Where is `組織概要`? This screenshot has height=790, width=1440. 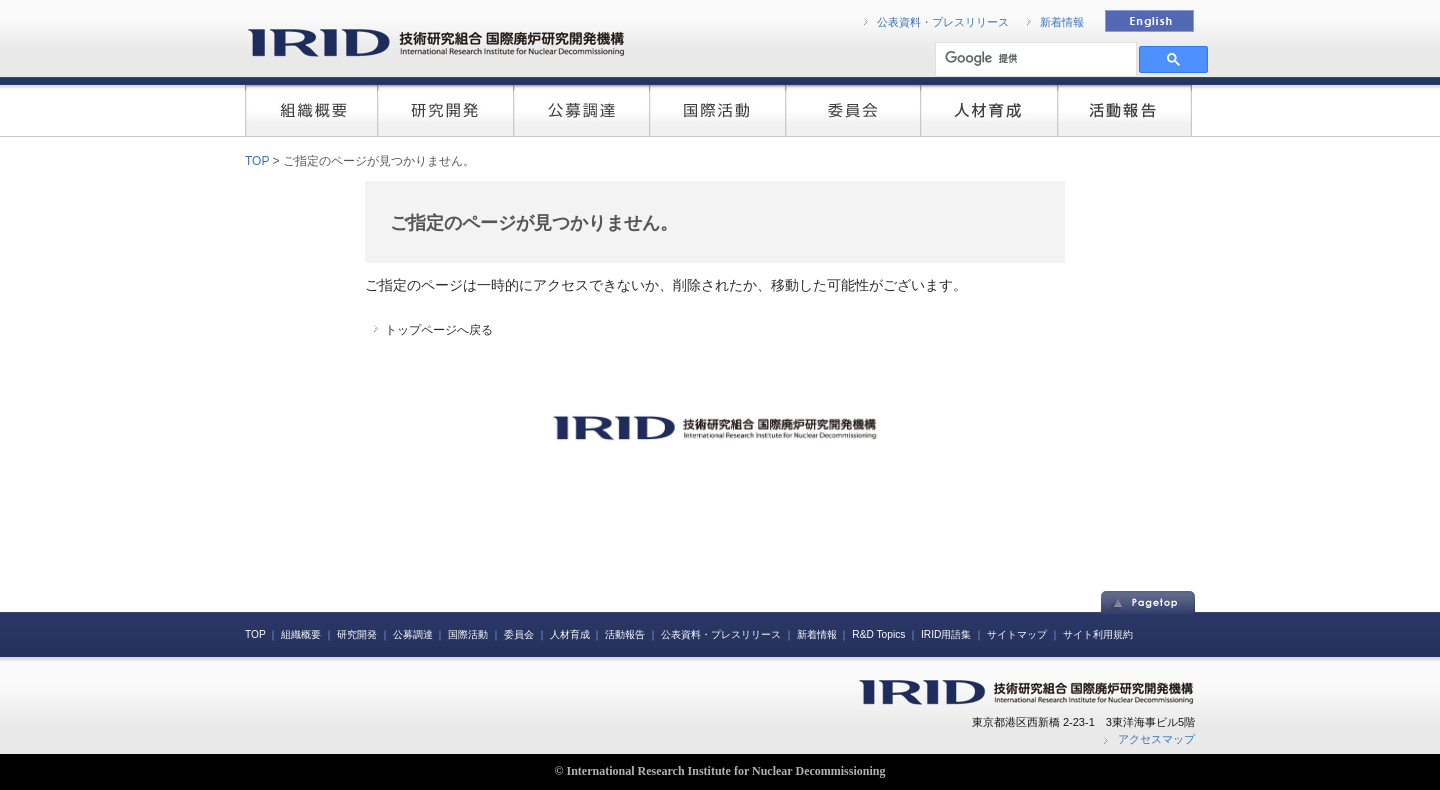 組織概要 is located at coordinates (301, 634).